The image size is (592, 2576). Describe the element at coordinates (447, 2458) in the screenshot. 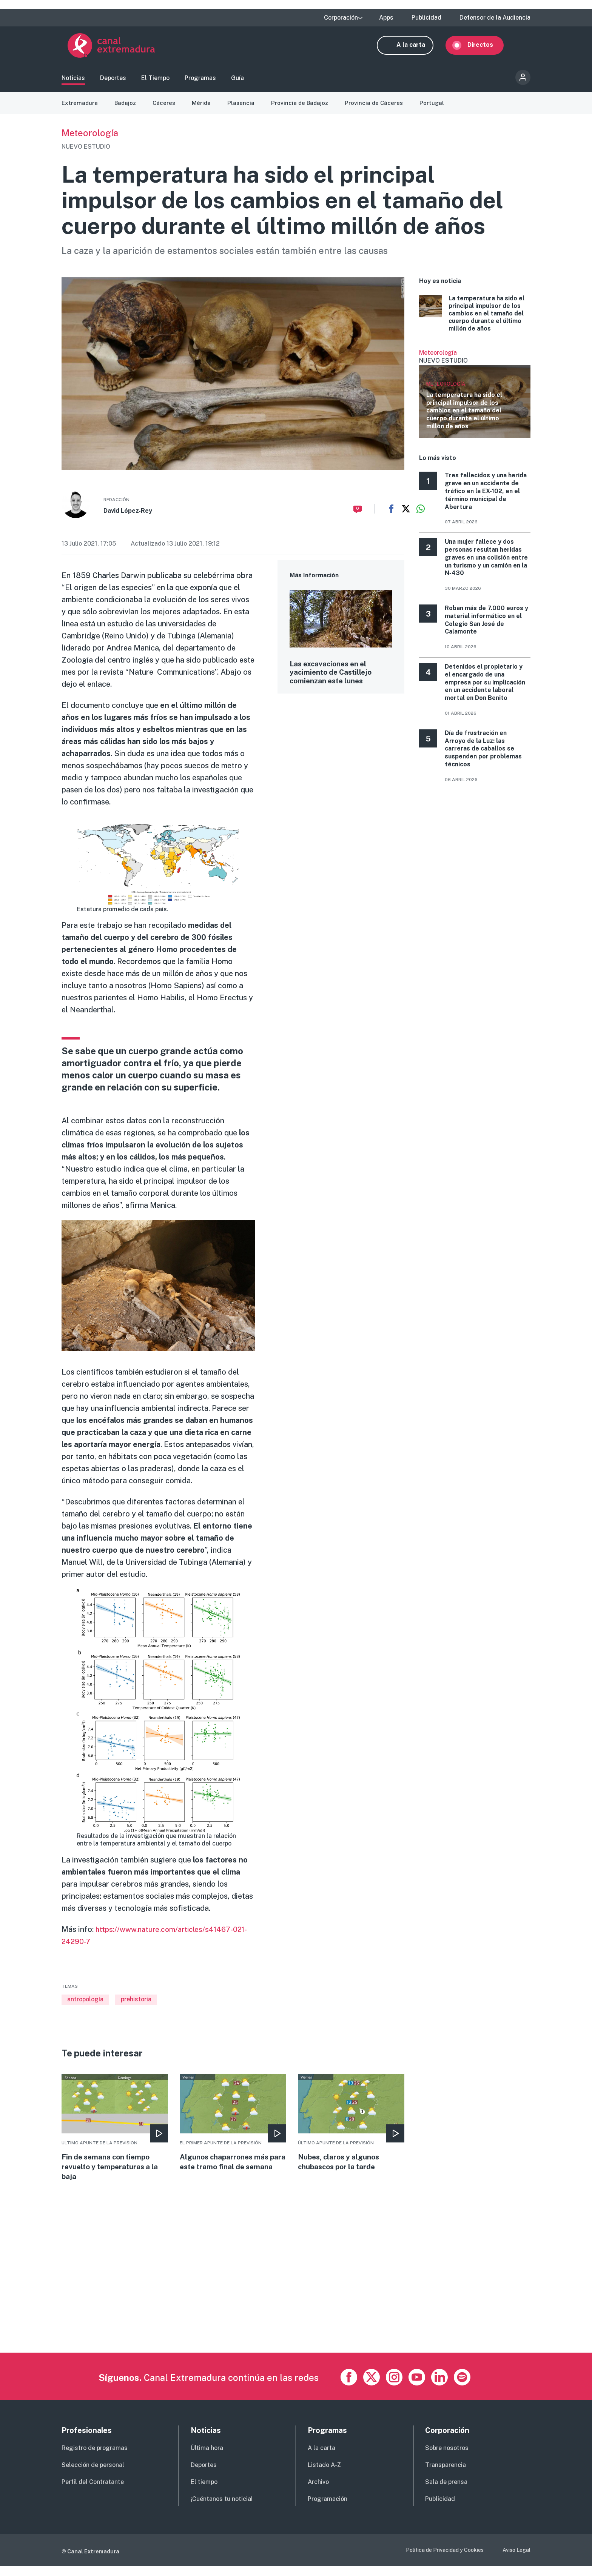

I see `Sobre nosotros` at that location.